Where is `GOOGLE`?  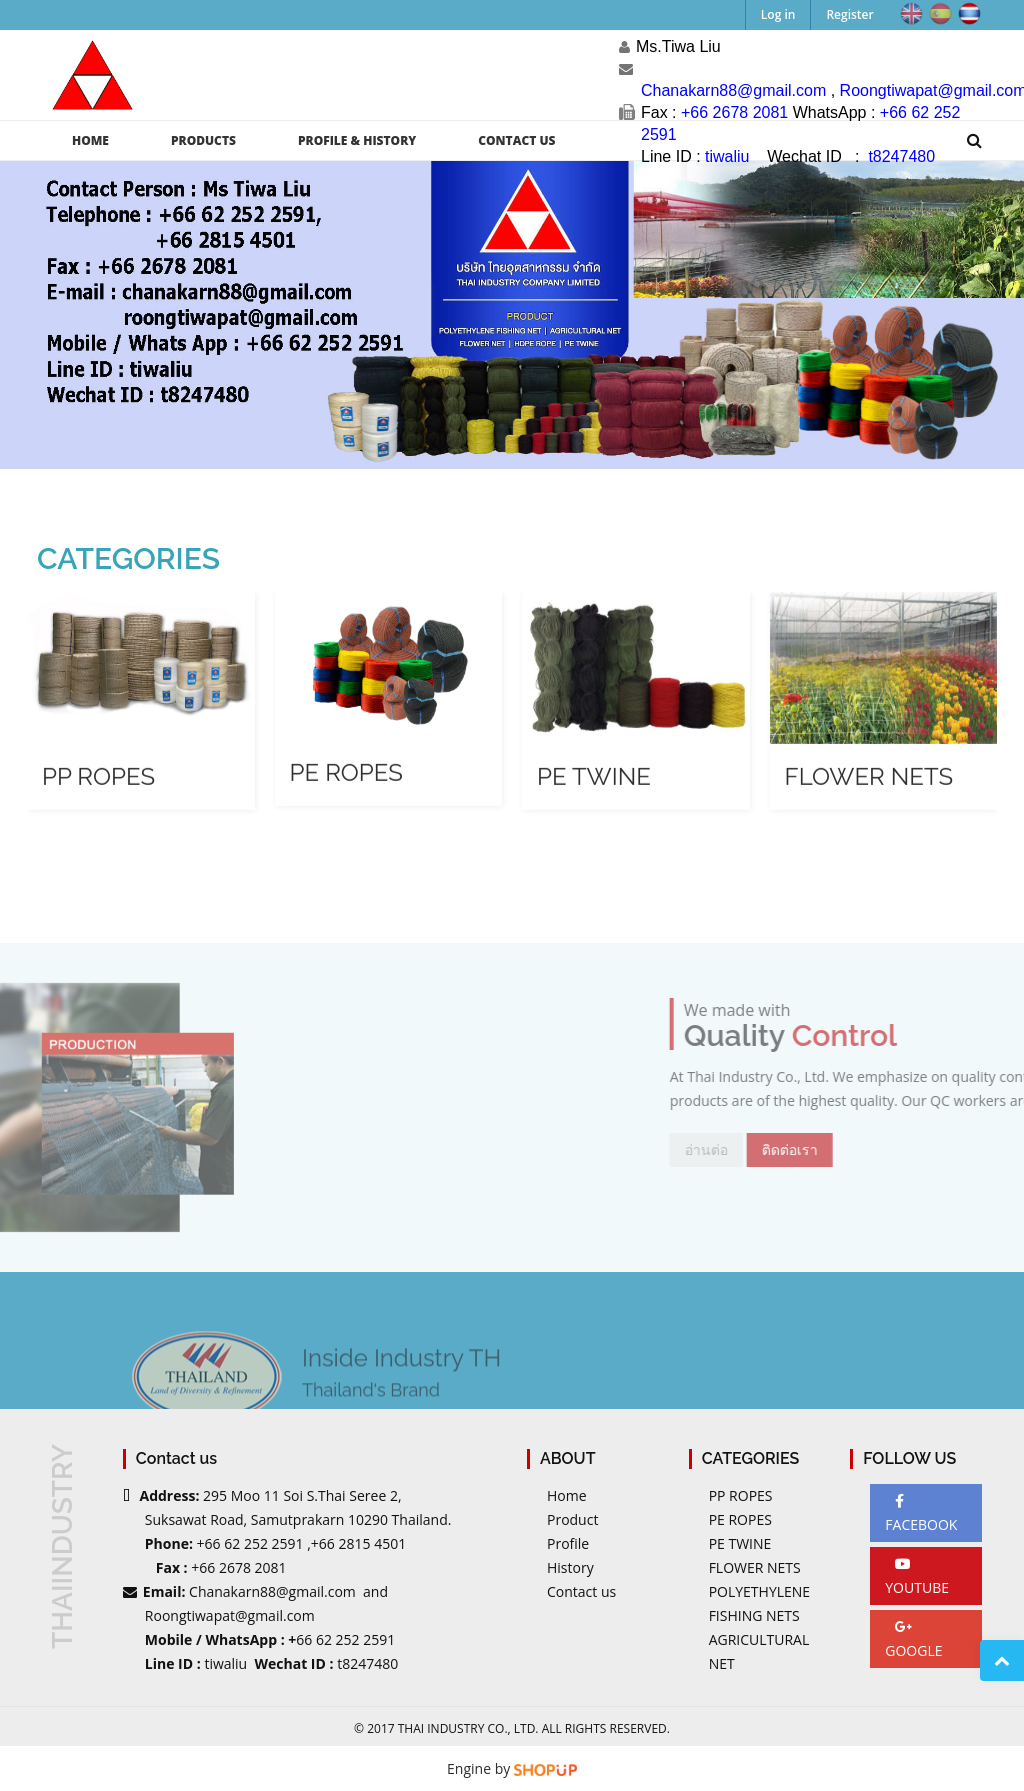 GOOGLE is located at coordinates (913, 1640).